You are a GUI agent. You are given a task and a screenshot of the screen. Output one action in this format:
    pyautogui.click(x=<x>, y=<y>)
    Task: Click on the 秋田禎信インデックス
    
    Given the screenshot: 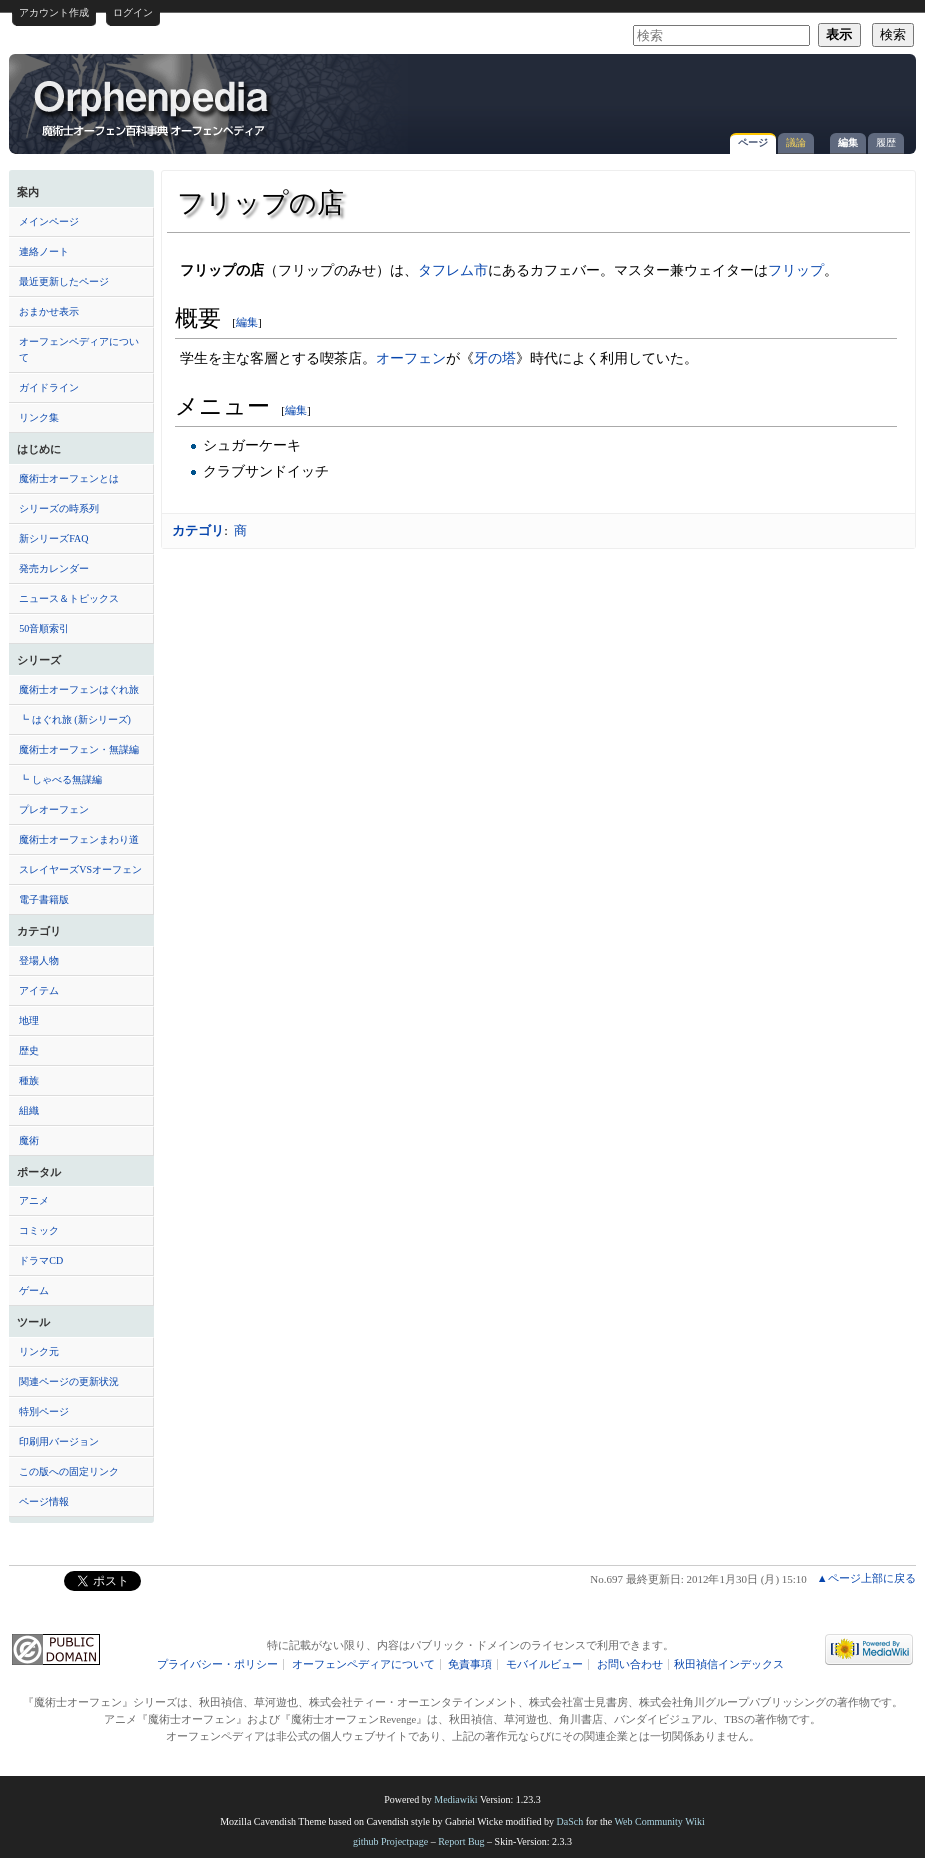 What is the action you would take?
    pyautogui.click(x=729, y=1664)
    